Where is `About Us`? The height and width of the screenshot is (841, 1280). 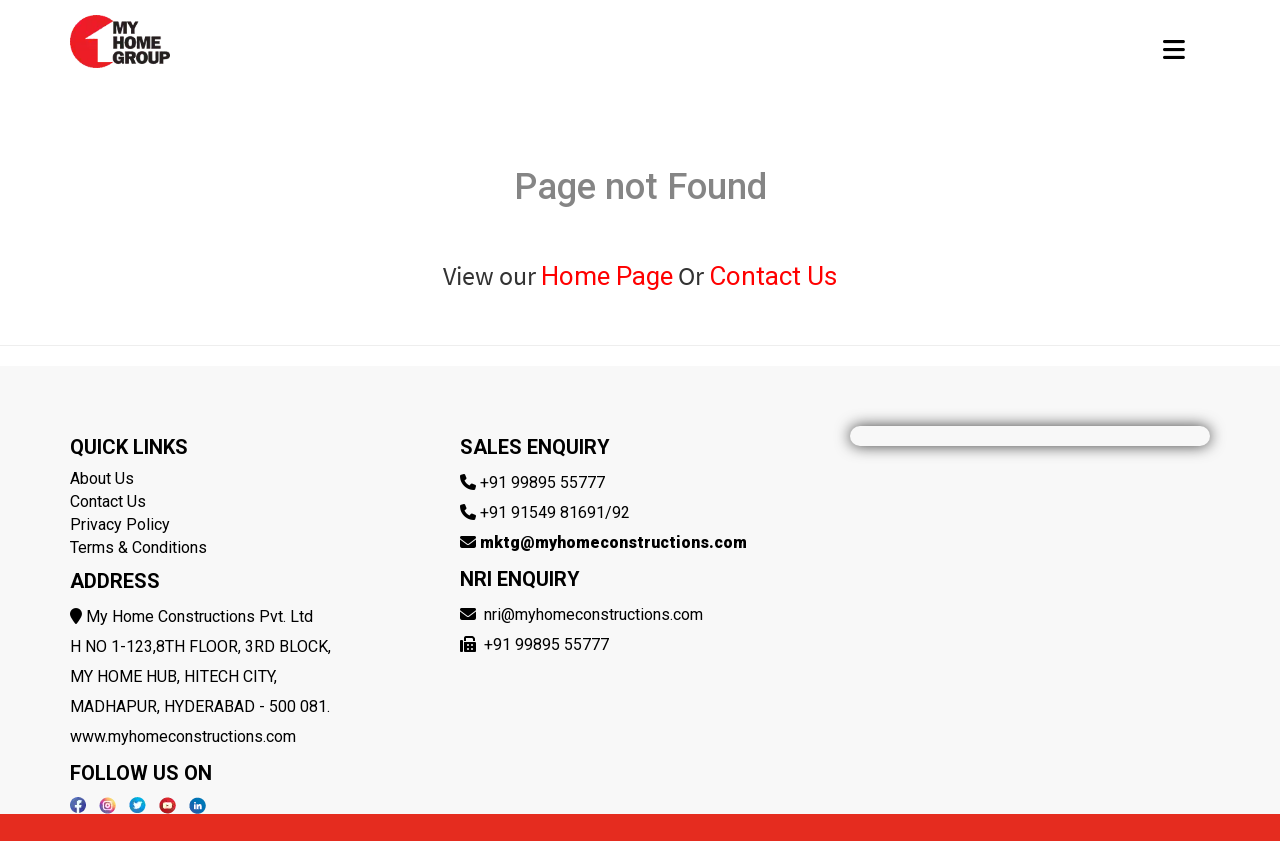 About Us is located at coordinates (102, 478).